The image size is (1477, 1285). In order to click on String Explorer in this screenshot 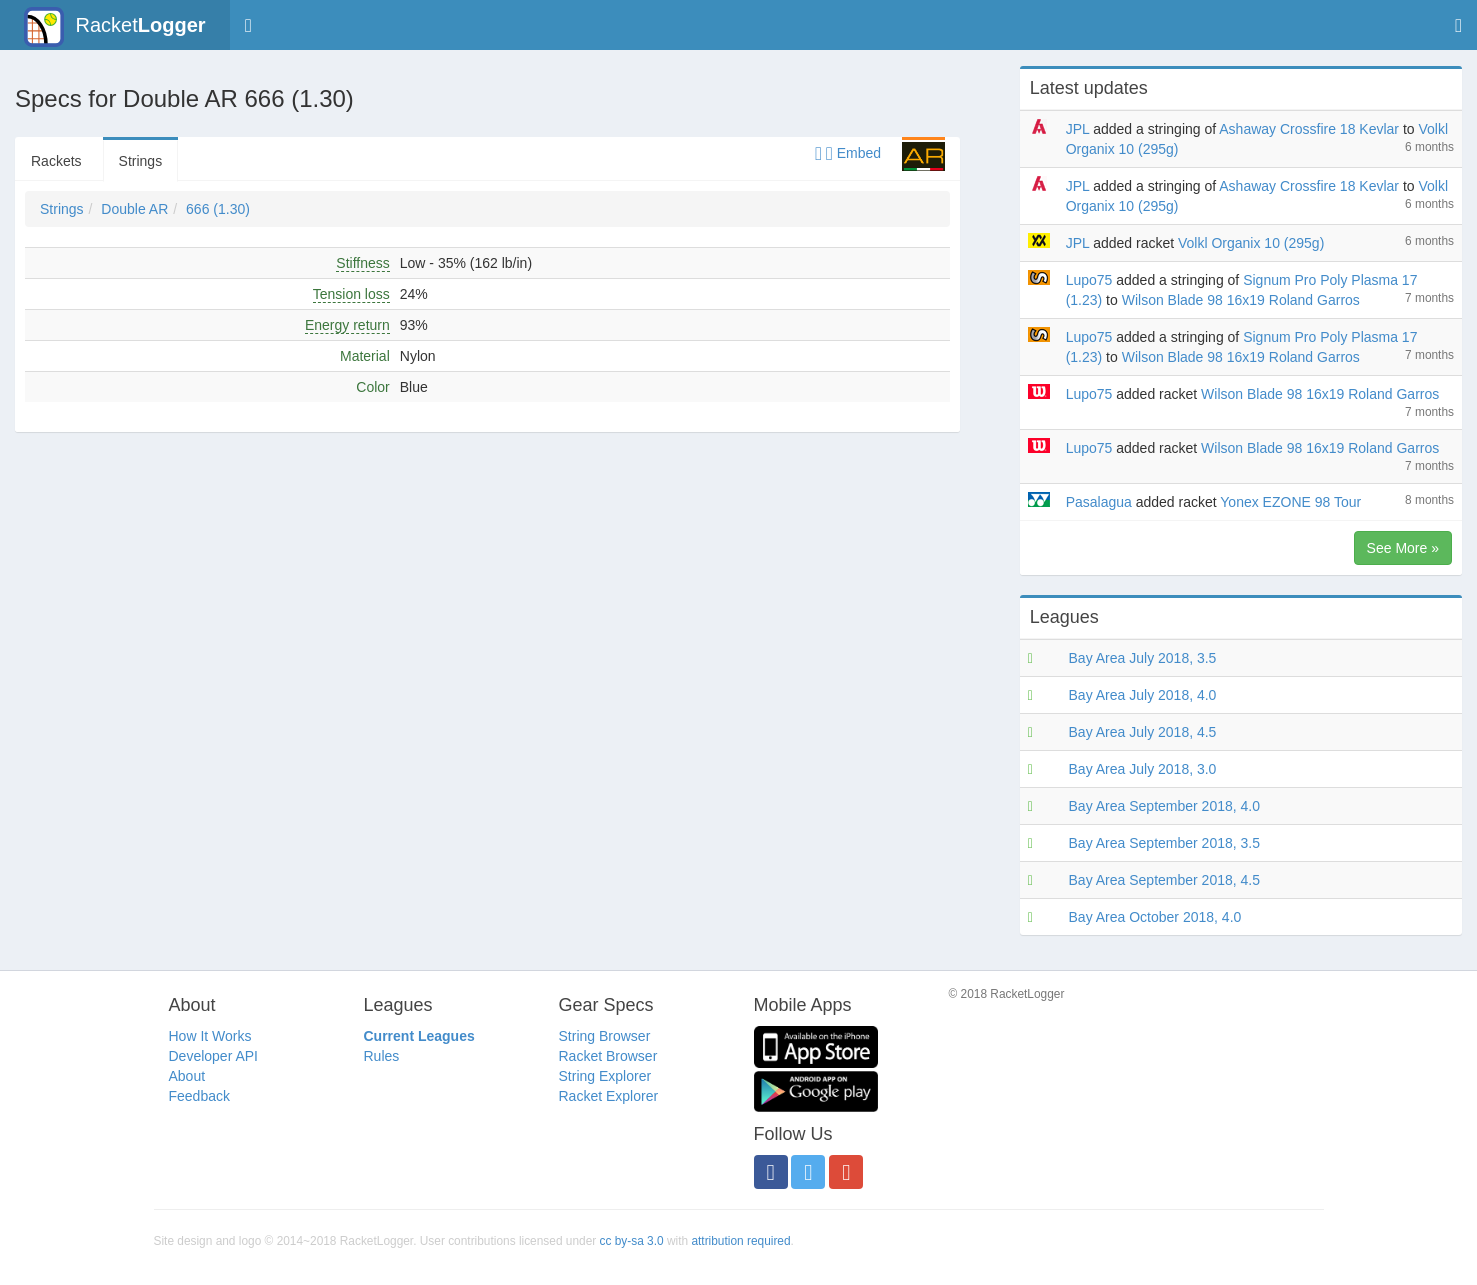, I will do `click(605, 1076)`.